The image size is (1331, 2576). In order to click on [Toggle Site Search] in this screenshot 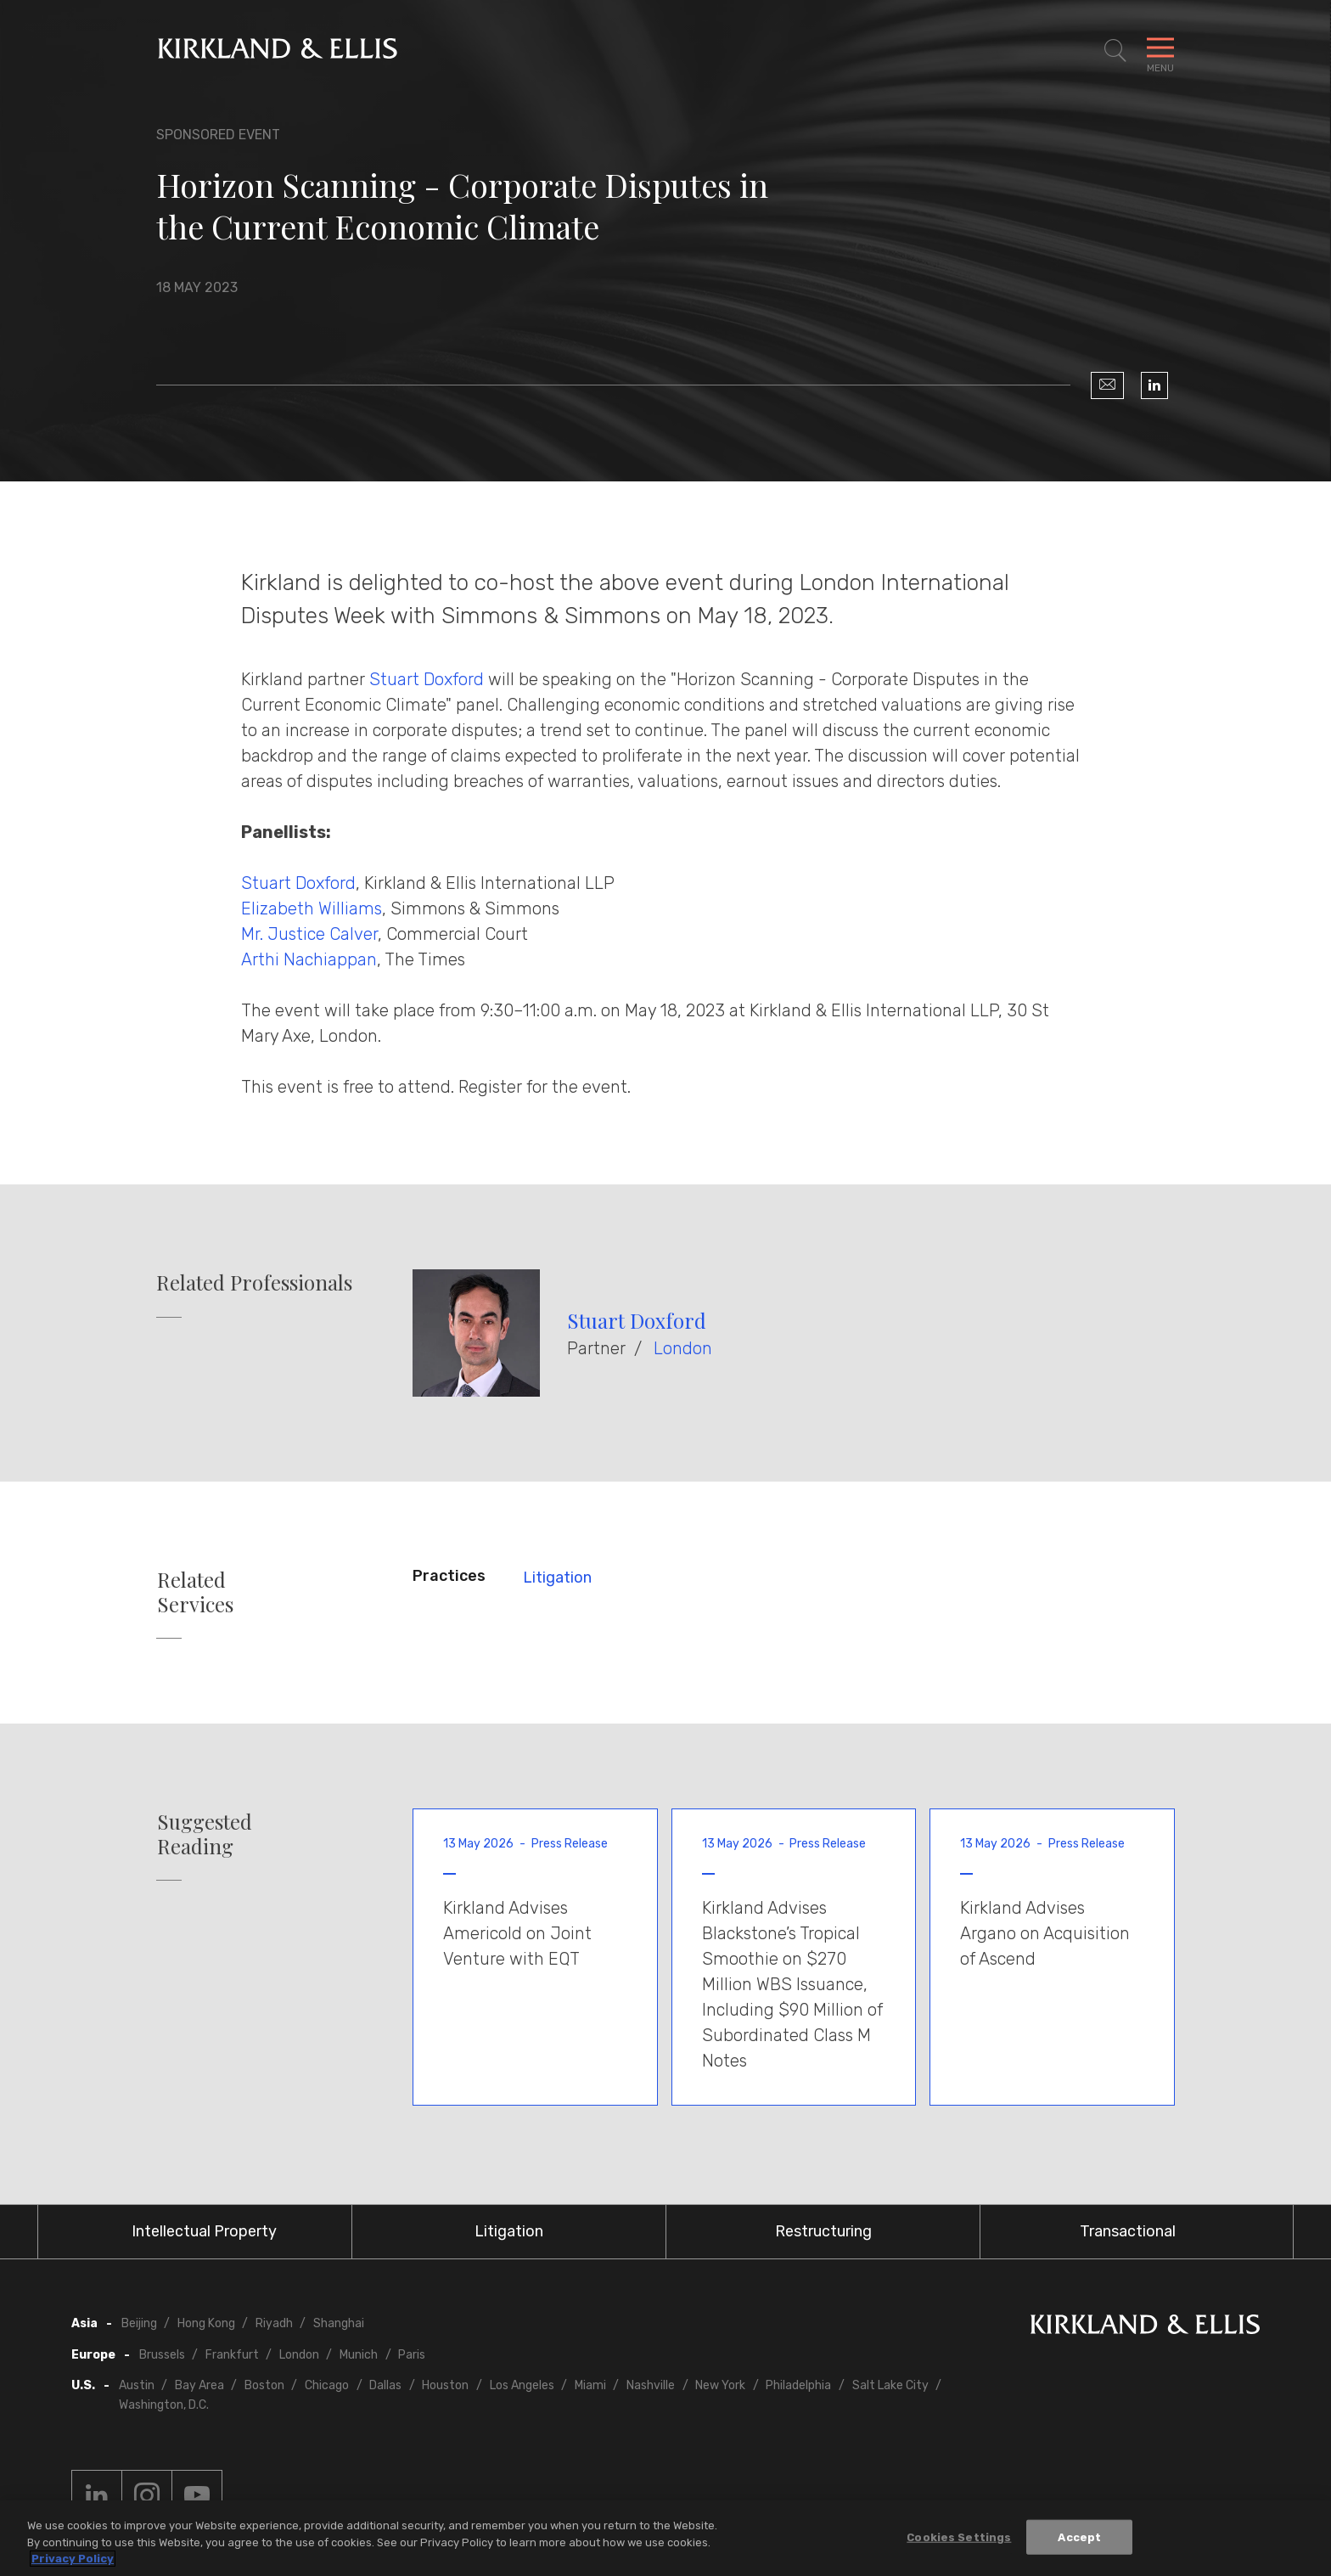, I will do `click(1115, 51)`.